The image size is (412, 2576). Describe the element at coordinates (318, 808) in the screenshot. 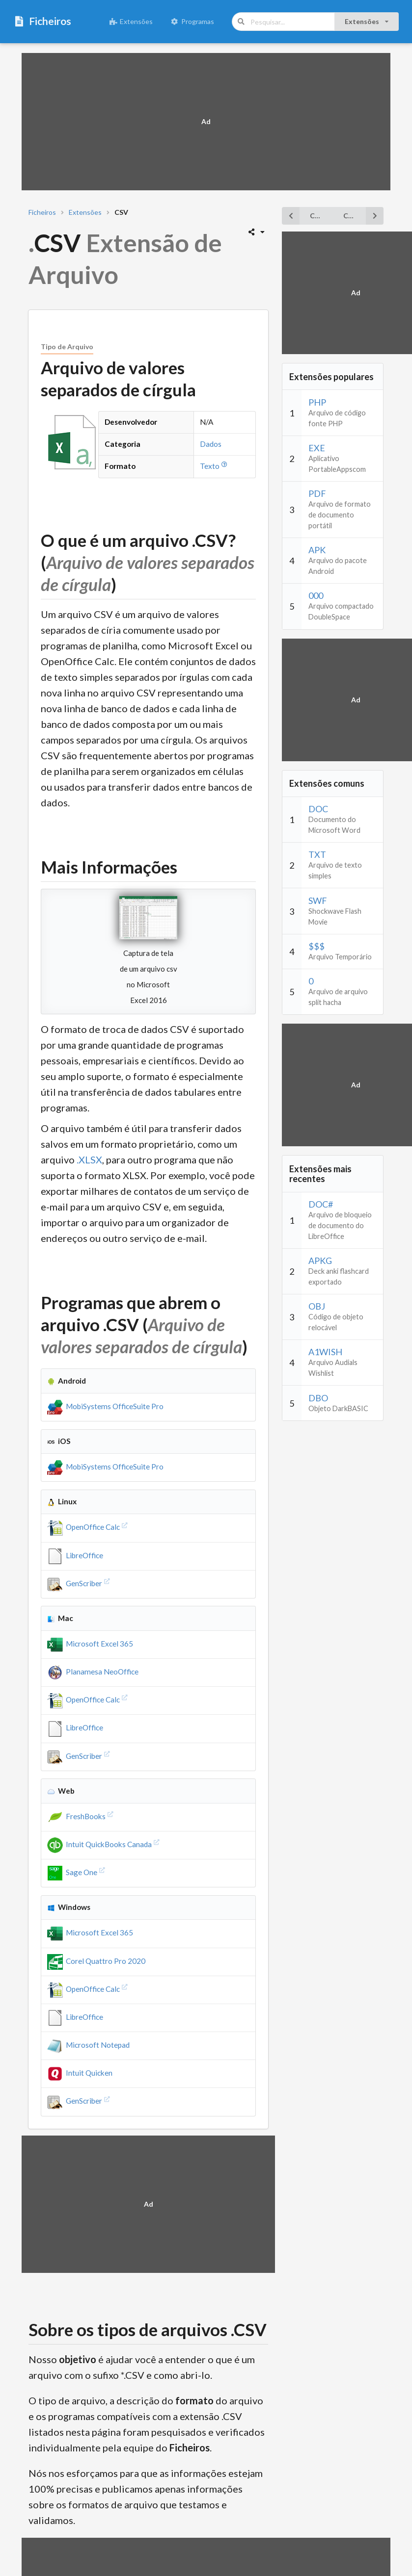

I see `DOC` at that location.